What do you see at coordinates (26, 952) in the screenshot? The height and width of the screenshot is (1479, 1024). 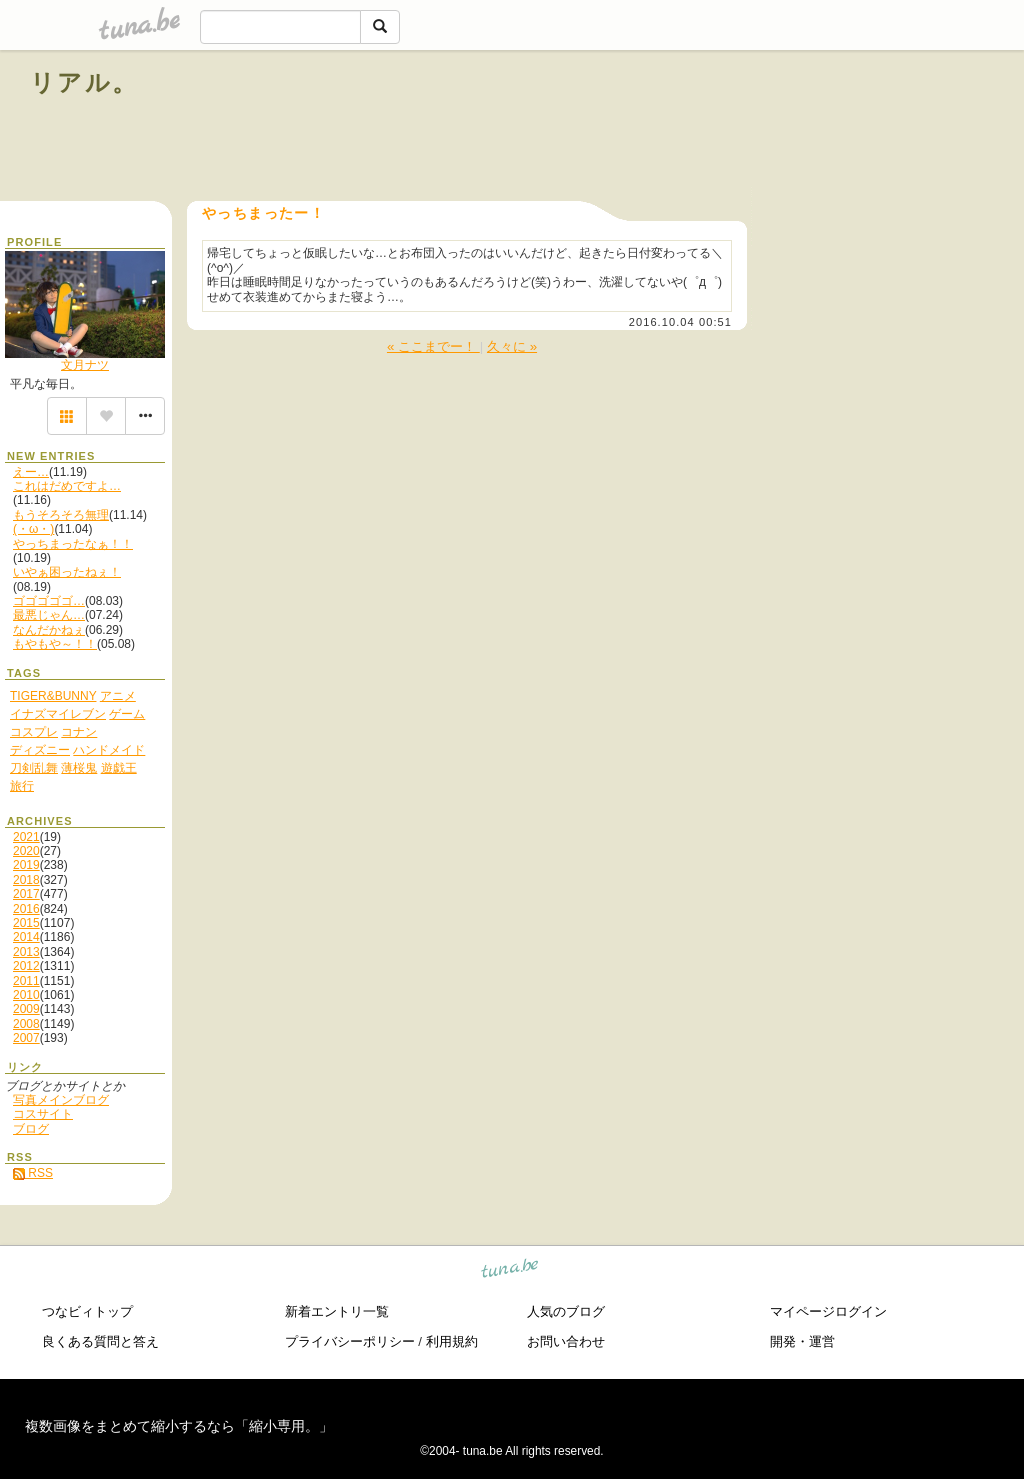 I see `2013` at bounding box center [26, 952].